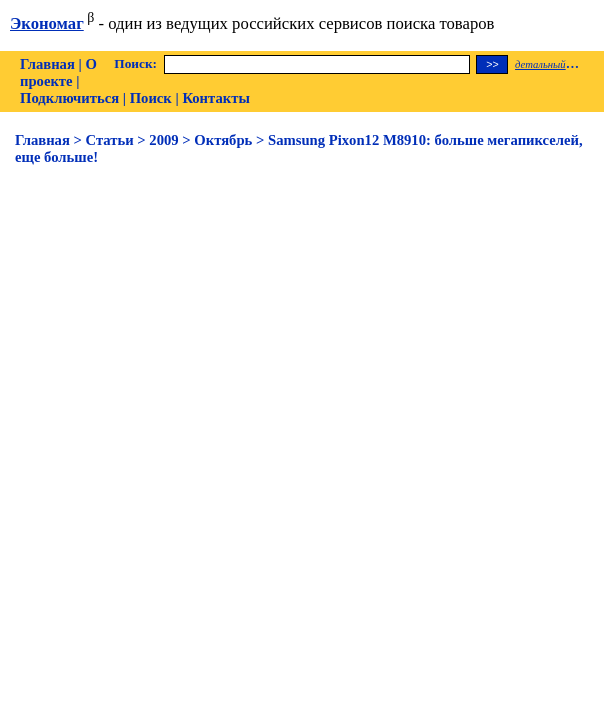 The width and height of the screenshot is (604, 720). I want to click on Главная, so click(47, 64).